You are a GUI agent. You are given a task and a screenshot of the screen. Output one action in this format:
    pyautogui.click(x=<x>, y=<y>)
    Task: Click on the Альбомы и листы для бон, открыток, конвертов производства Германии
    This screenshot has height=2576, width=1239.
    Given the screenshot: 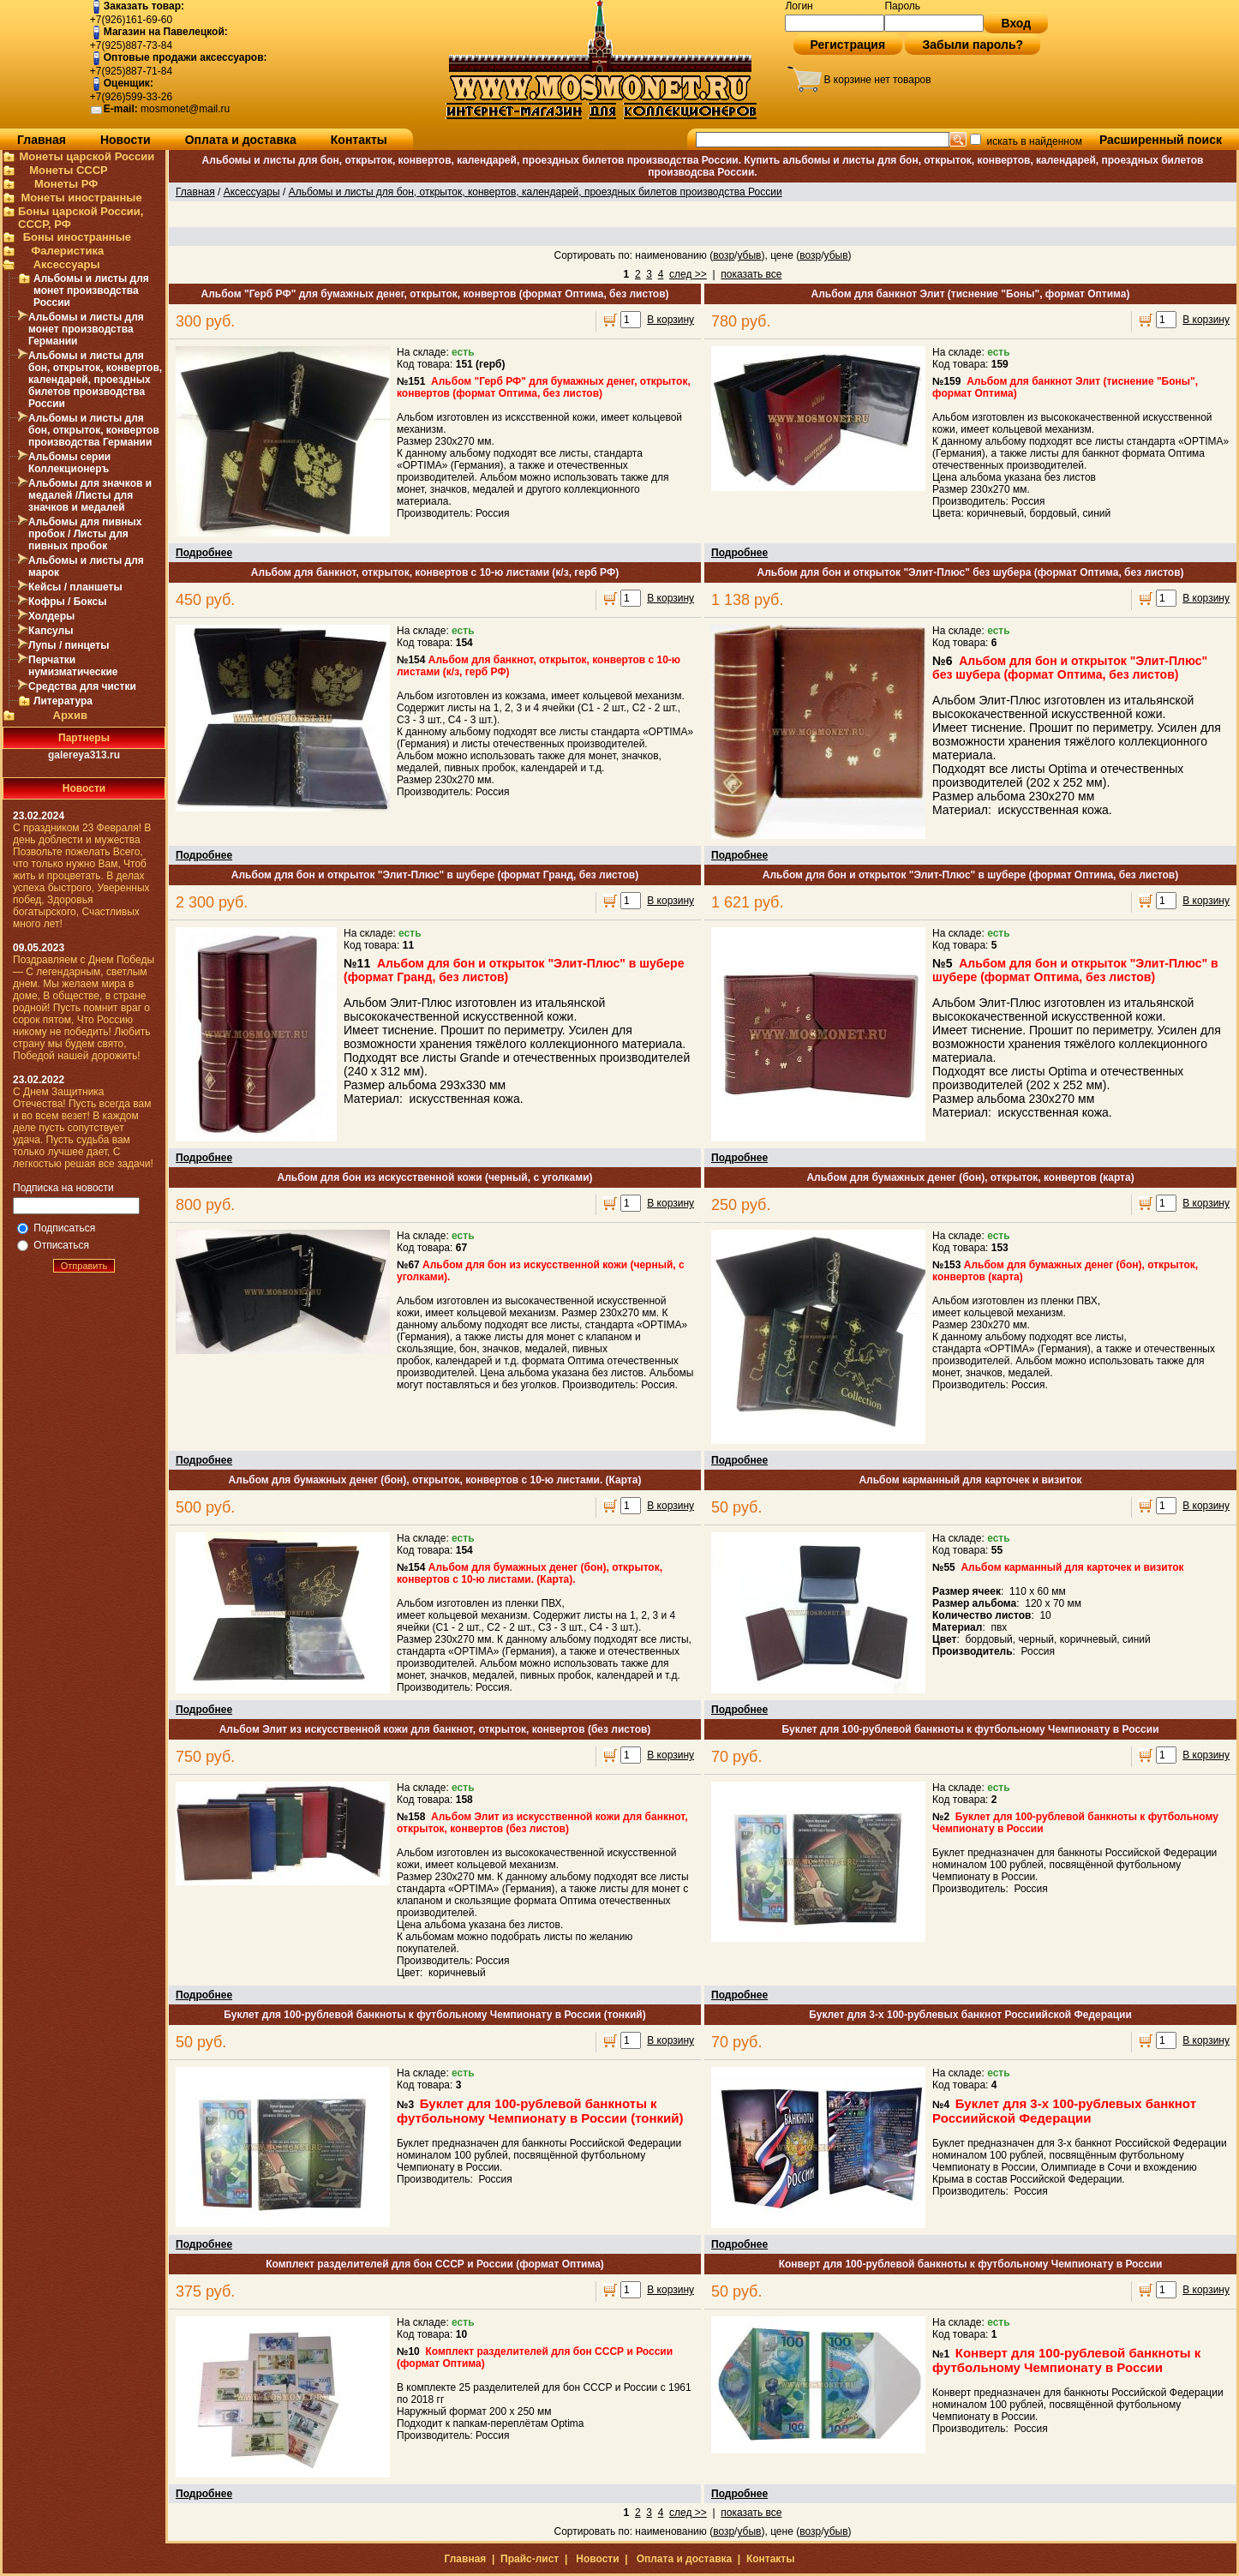 What is the action you would take?
    pyautogui.click(x=93, y=430)
    